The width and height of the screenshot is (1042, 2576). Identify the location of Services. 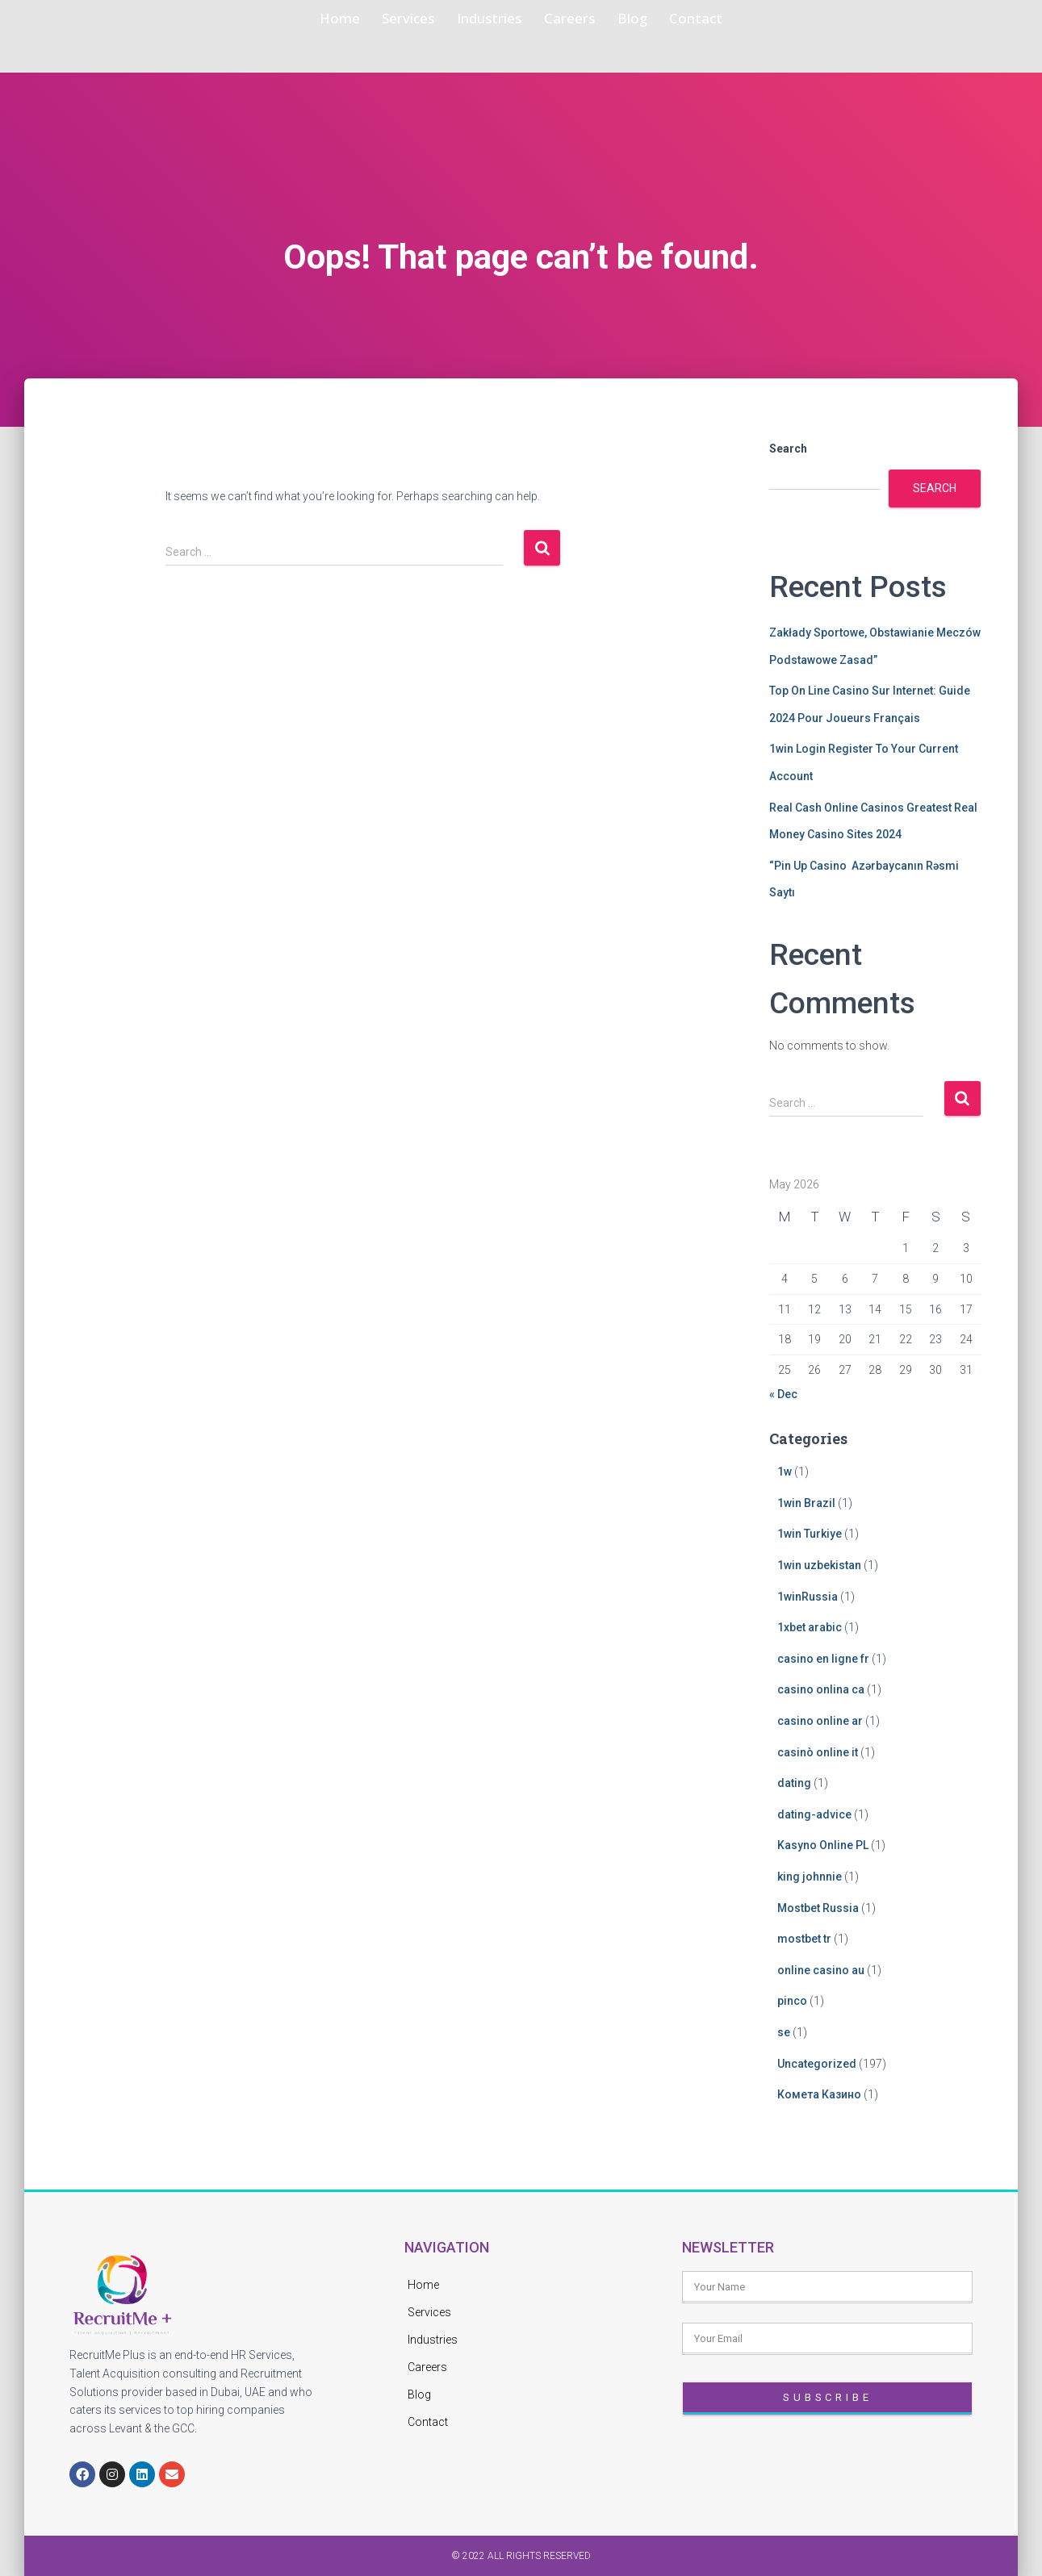
(375, 18).